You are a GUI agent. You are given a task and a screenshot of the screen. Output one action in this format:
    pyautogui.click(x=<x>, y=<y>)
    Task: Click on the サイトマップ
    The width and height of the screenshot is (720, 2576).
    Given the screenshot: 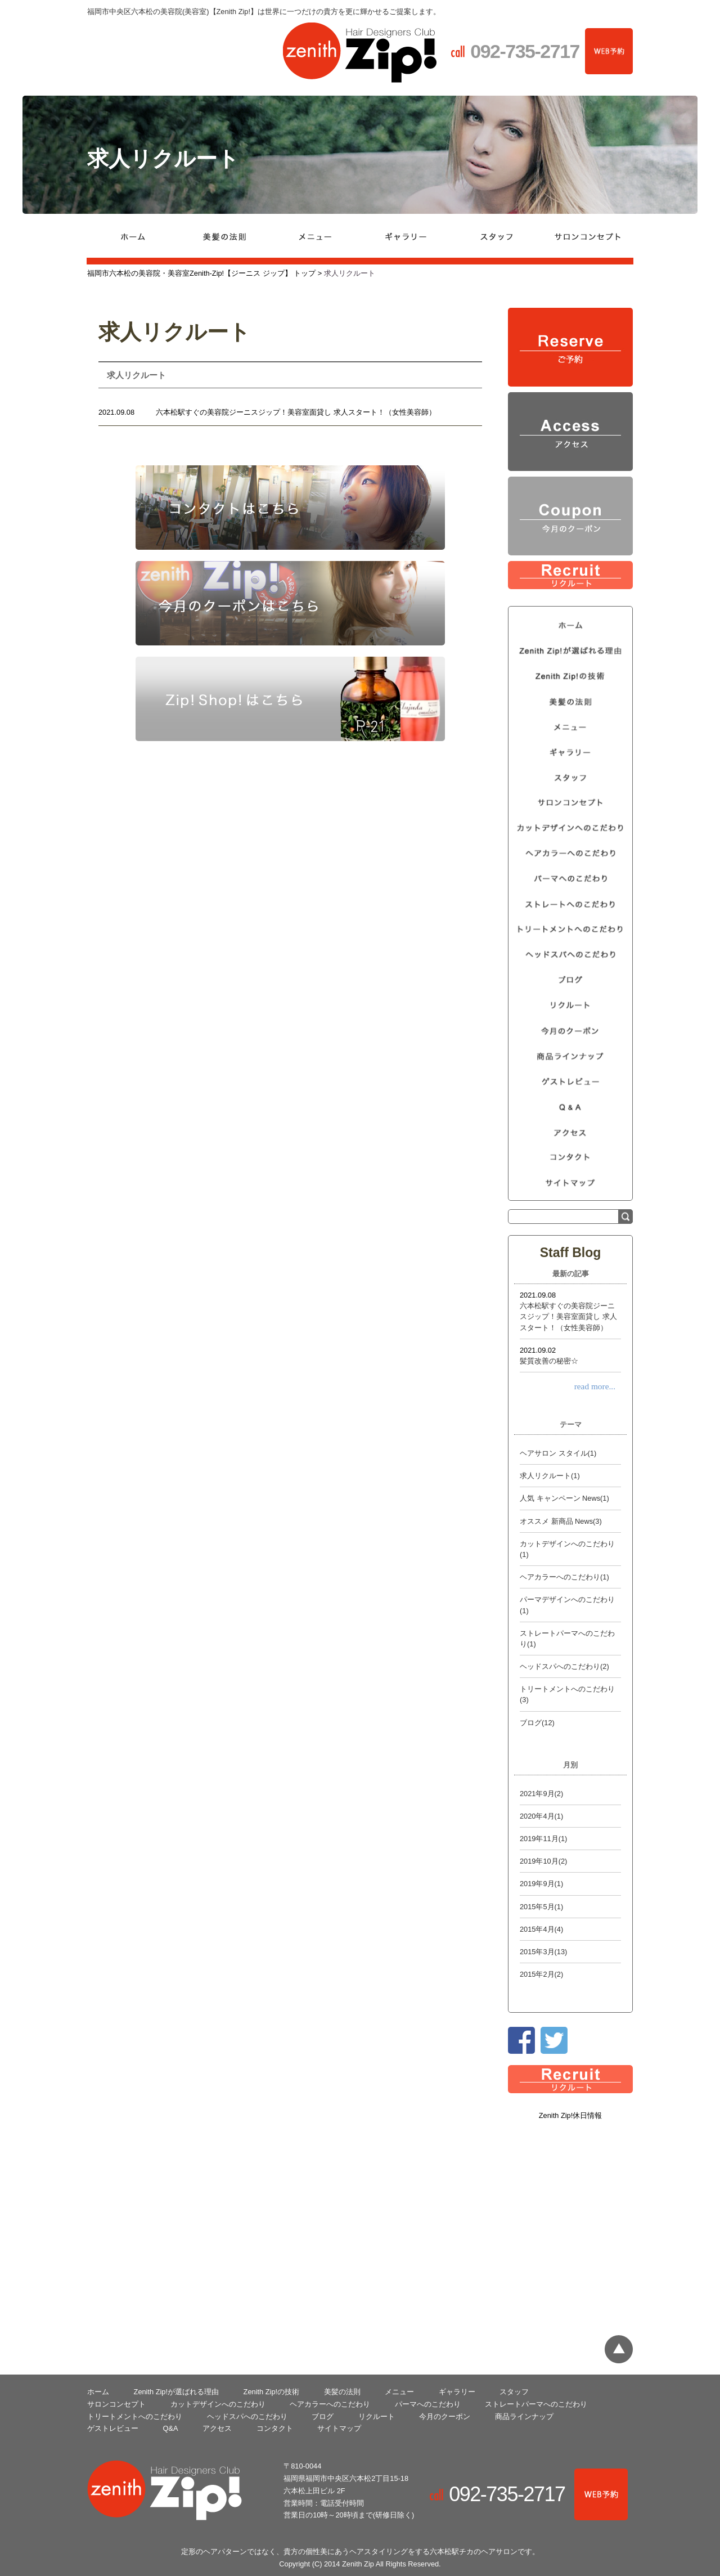 What is the action you would take?
    pyautogui.click(x=339, y=2428)
    